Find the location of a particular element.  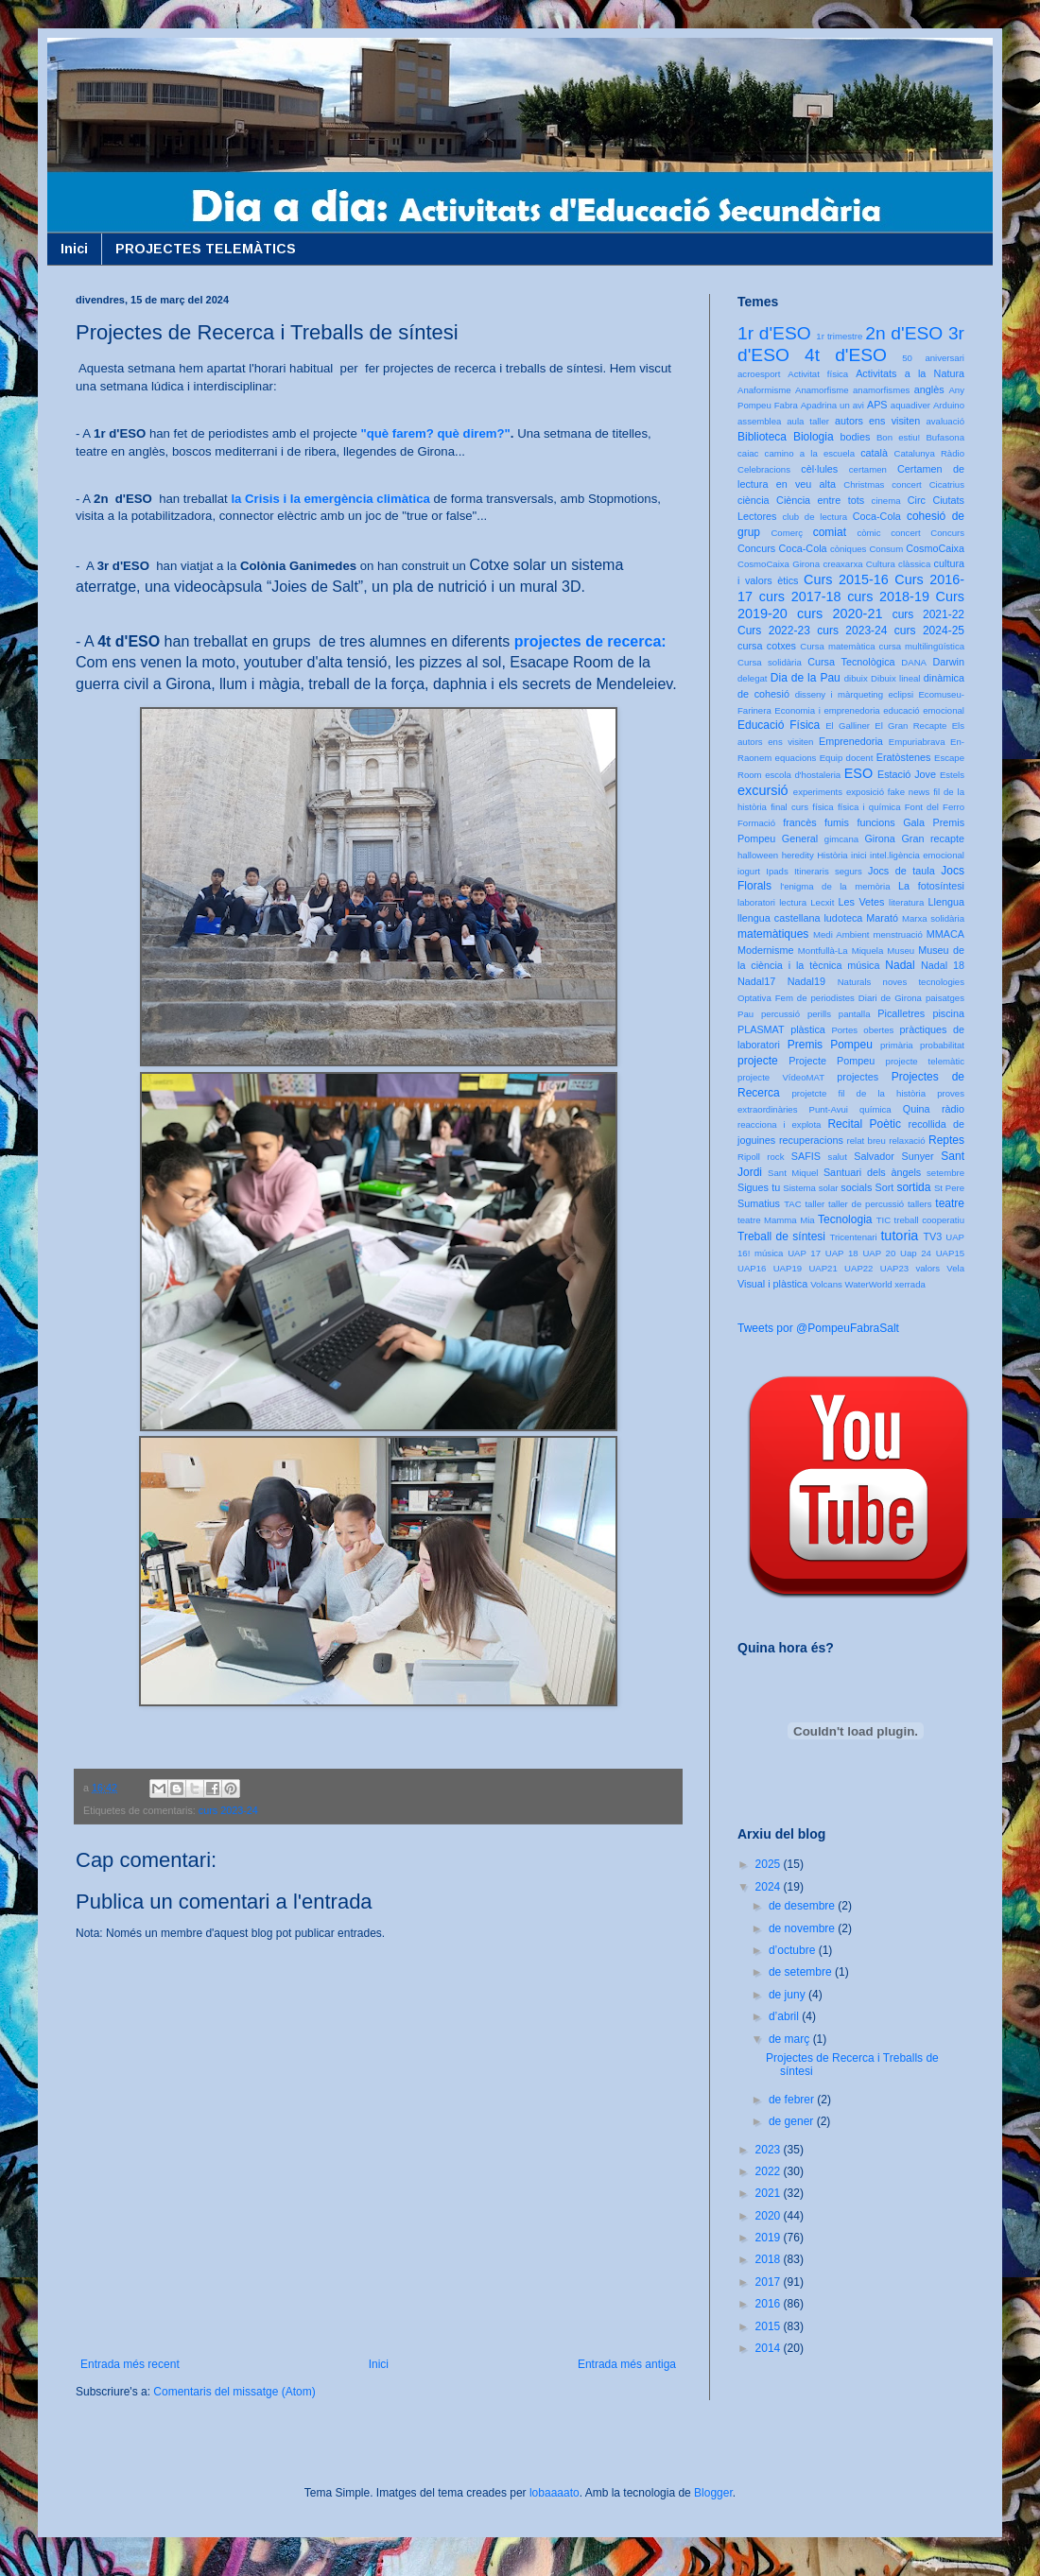

Picalletres is located at coordinates (901, 1013).